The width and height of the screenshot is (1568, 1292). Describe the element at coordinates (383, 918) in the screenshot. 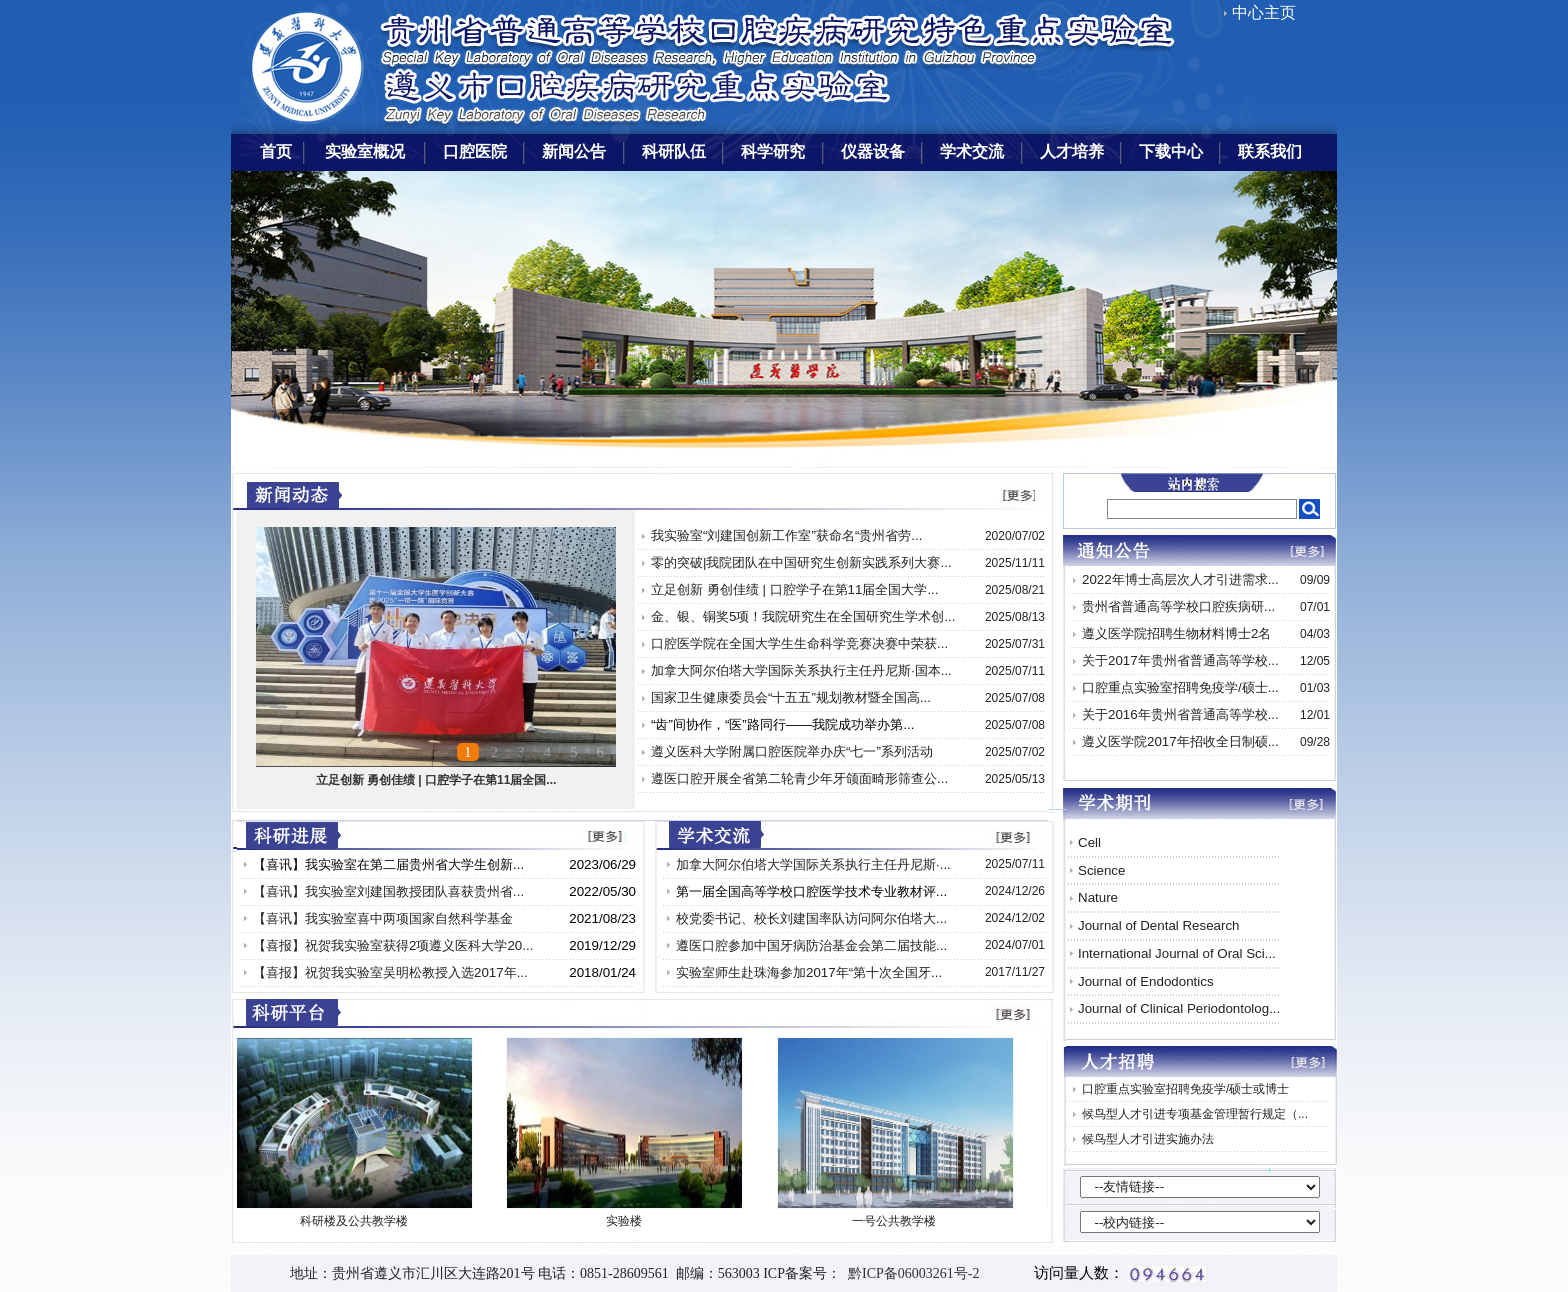

I see `【喜讯】我实验室喜中两项国家自然科学基金` at that location.